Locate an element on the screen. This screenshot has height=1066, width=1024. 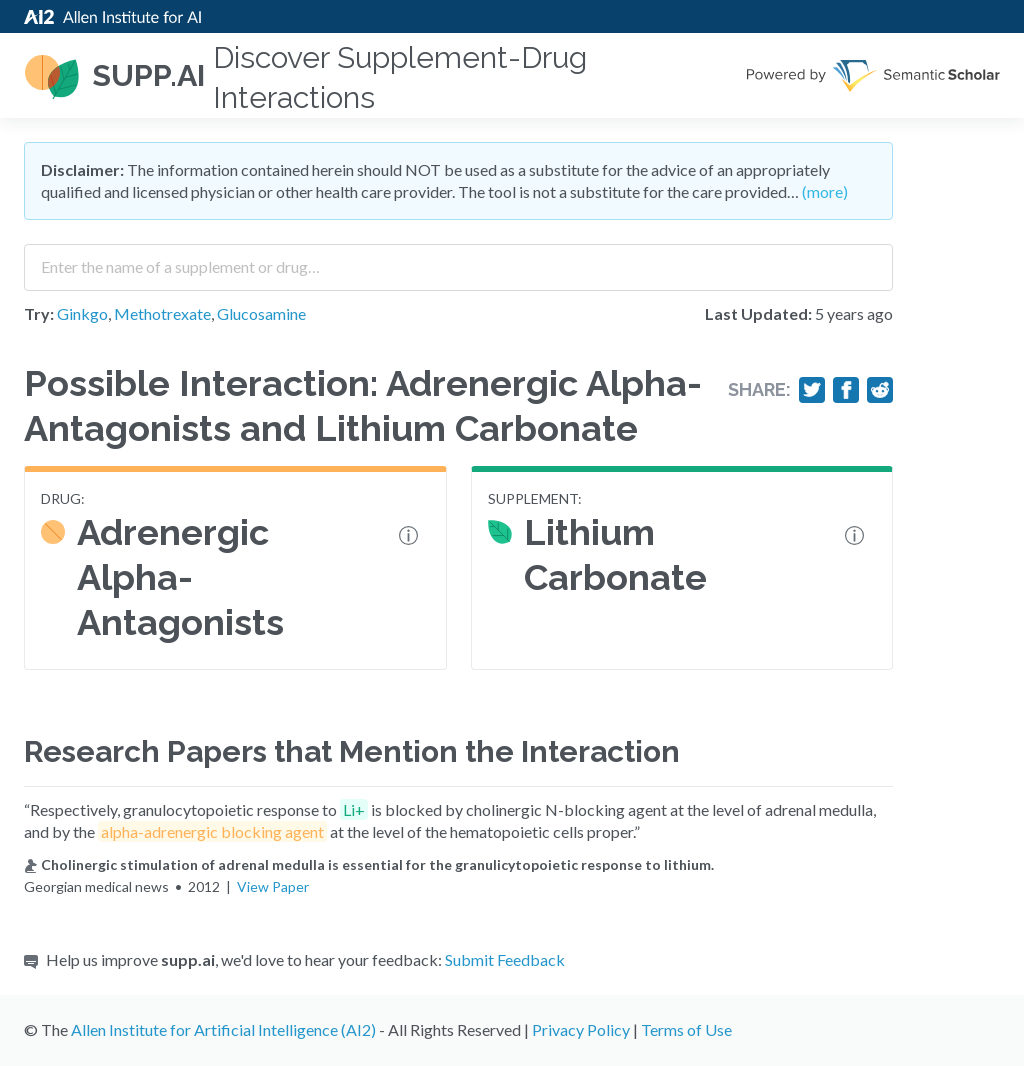
[Share on Facebook] is located at coordinates (846, 390).